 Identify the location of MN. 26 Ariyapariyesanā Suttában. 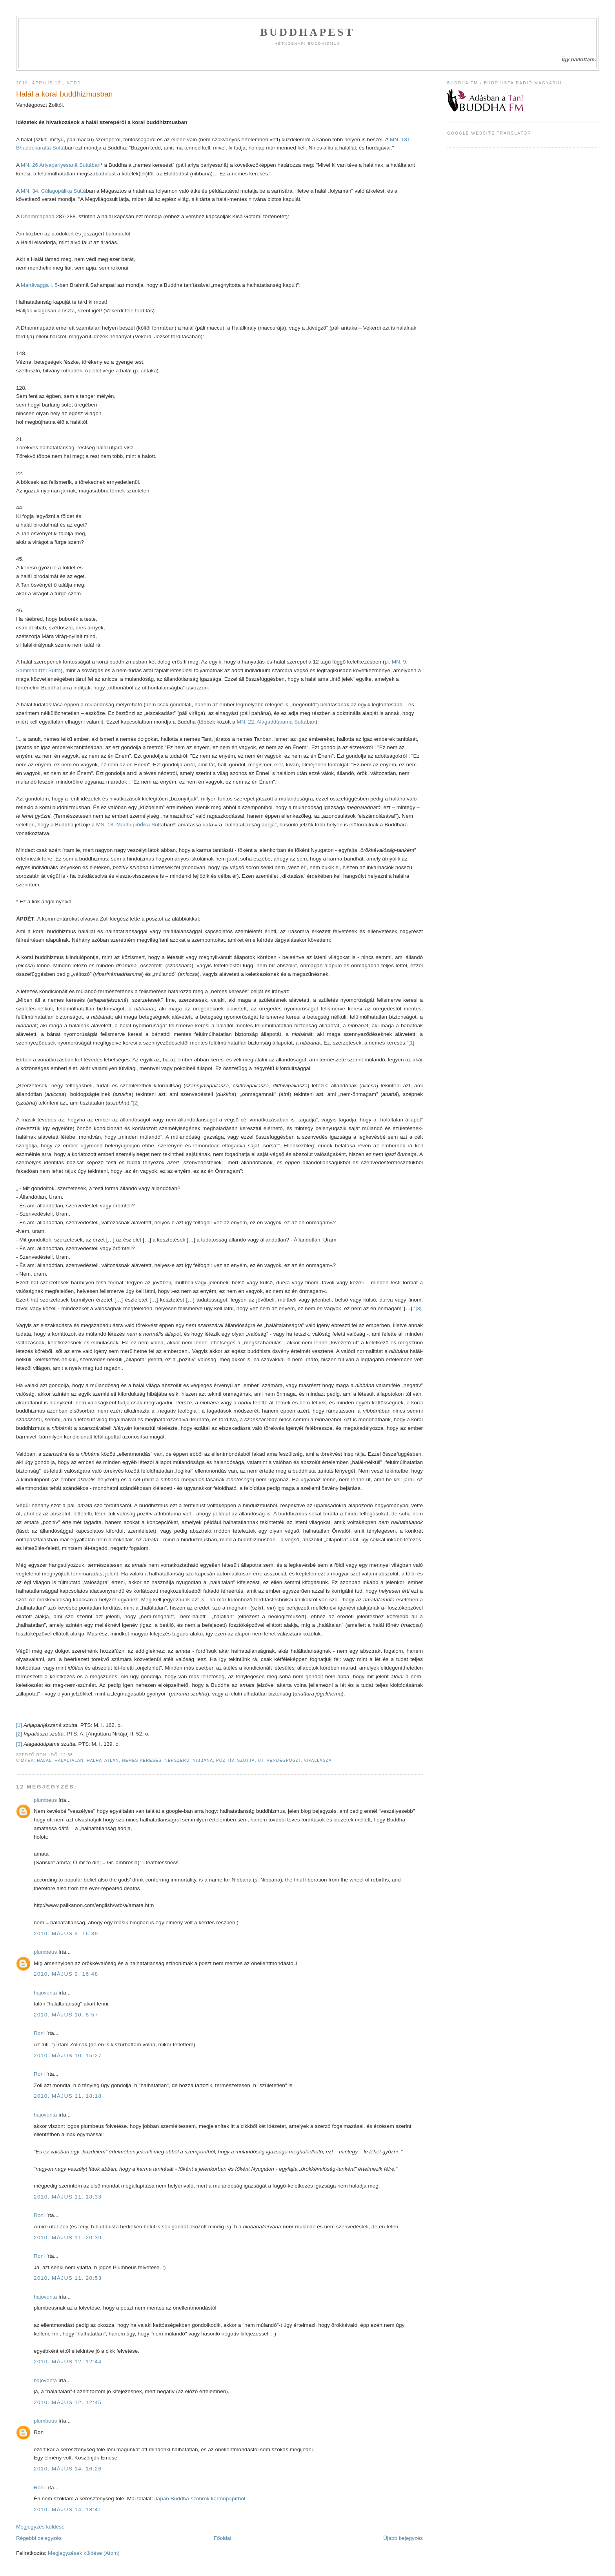
(60, 165).